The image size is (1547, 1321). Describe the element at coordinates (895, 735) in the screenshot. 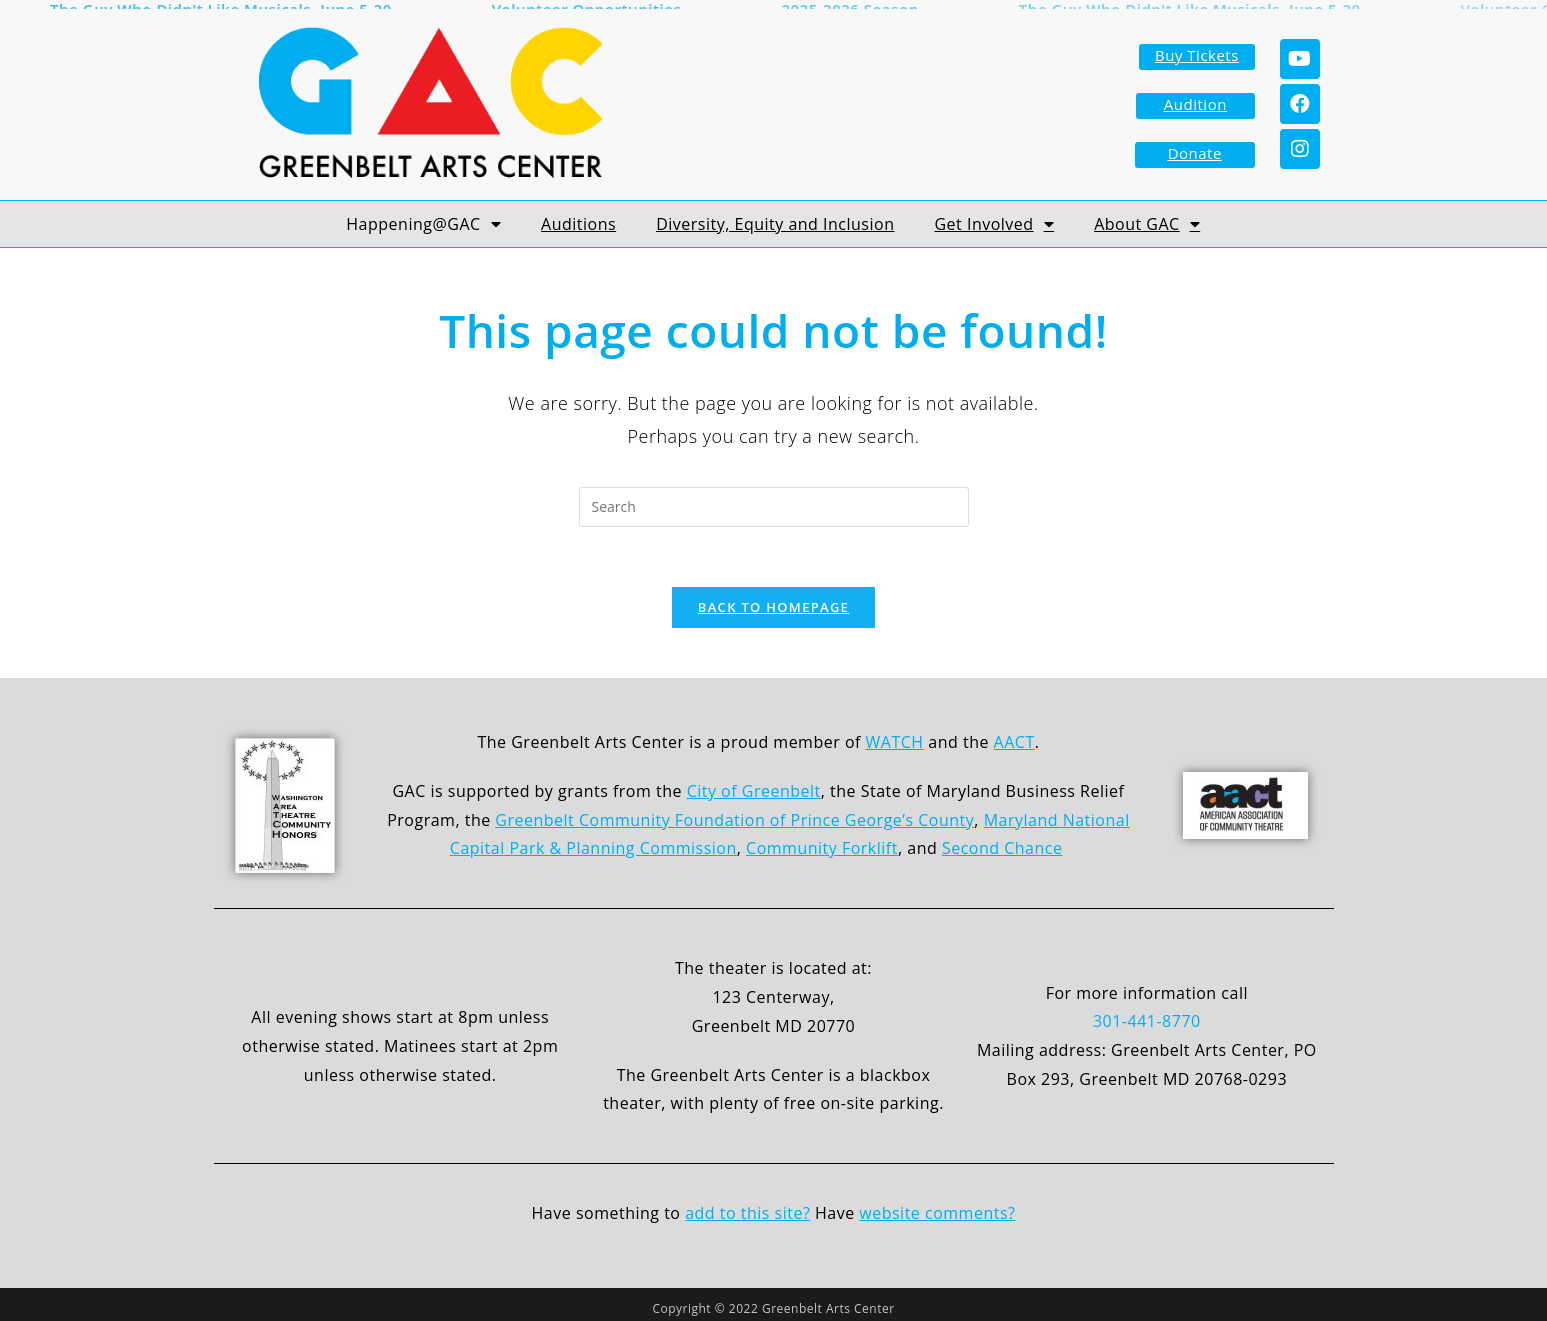

I see `WATCH` at that location.